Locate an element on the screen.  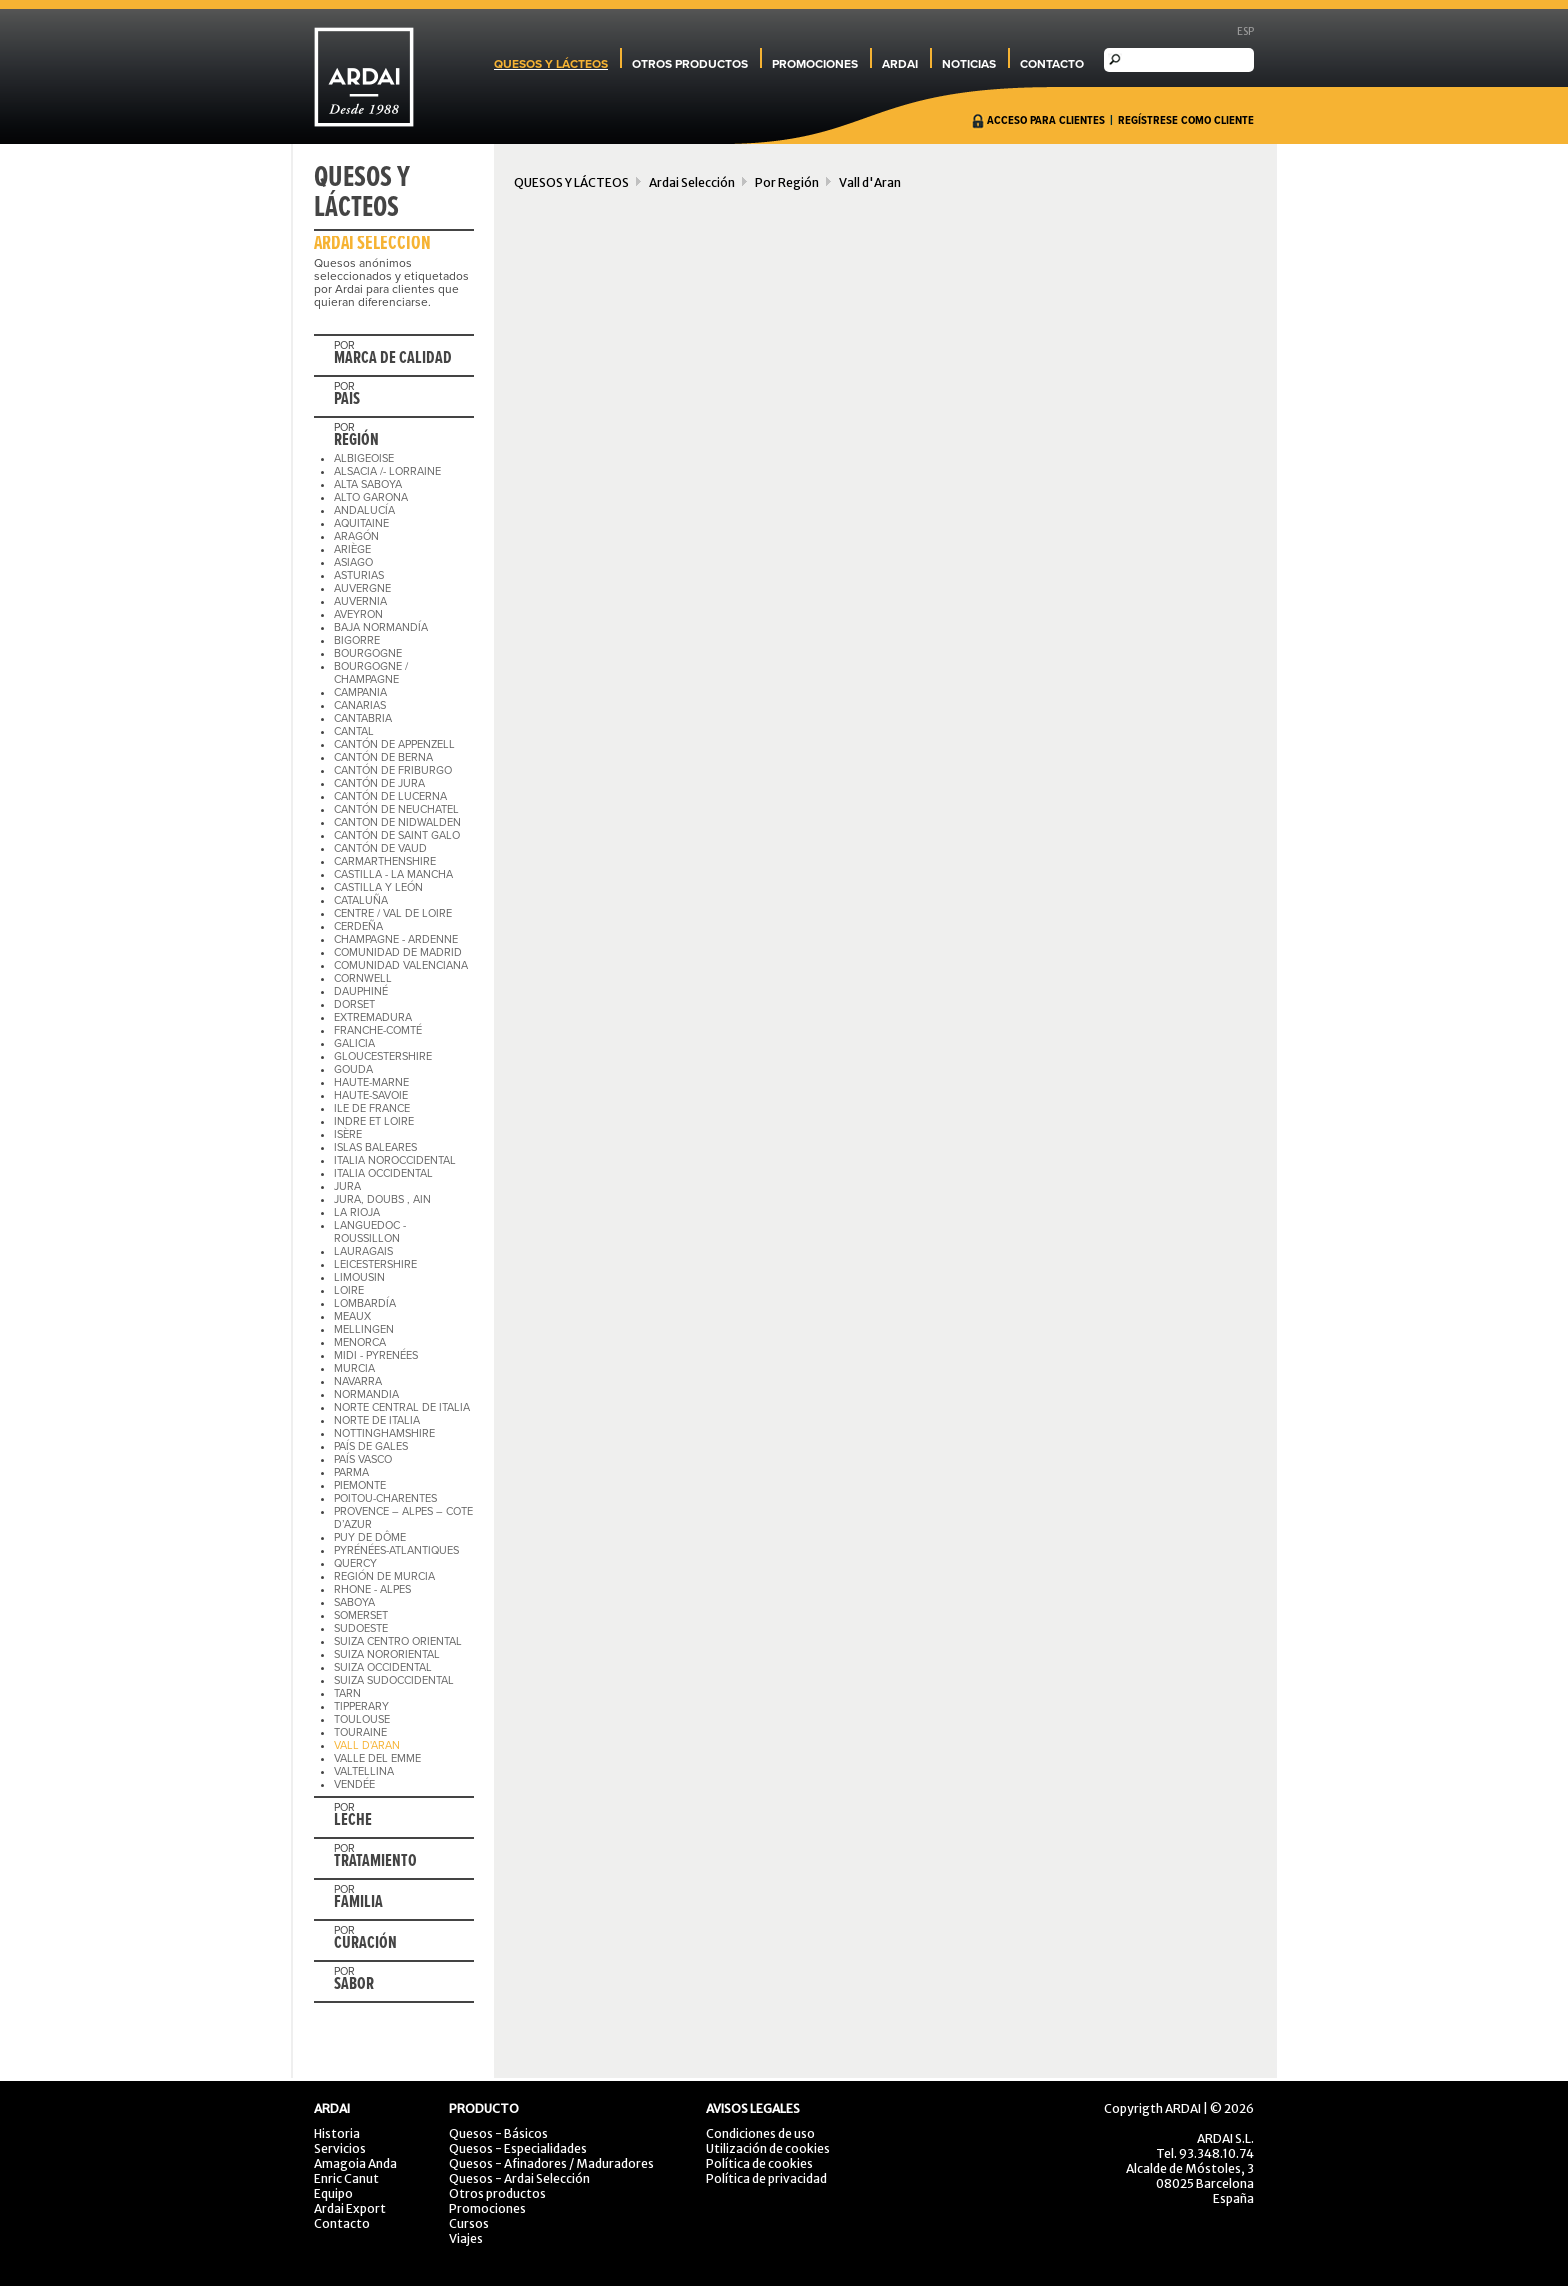
VENDÉE is located at coordinates (354, 1784).